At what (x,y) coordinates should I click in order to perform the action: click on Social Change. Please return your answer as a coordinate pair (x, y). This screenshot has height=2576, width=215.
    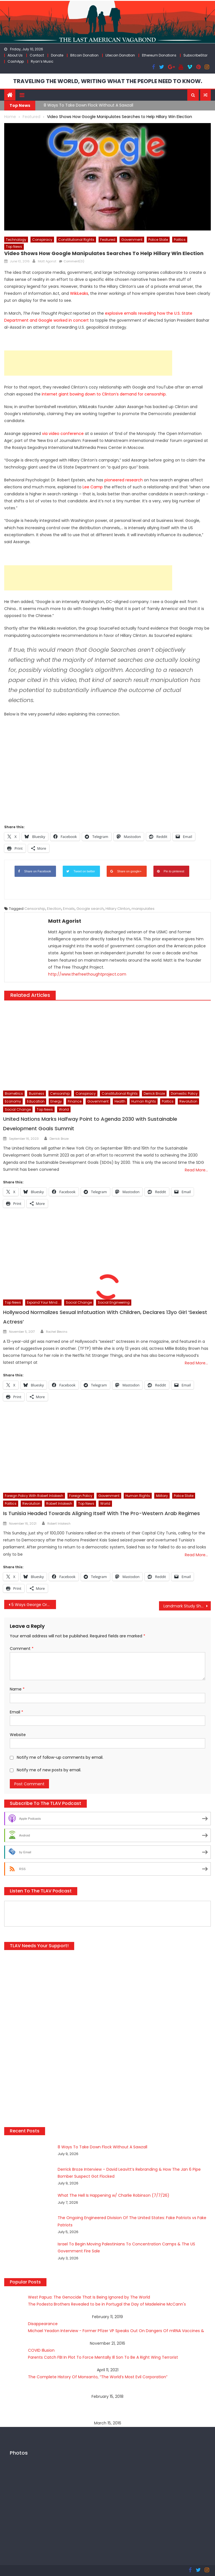
    Looking at the image, I should click on (18, 1109).